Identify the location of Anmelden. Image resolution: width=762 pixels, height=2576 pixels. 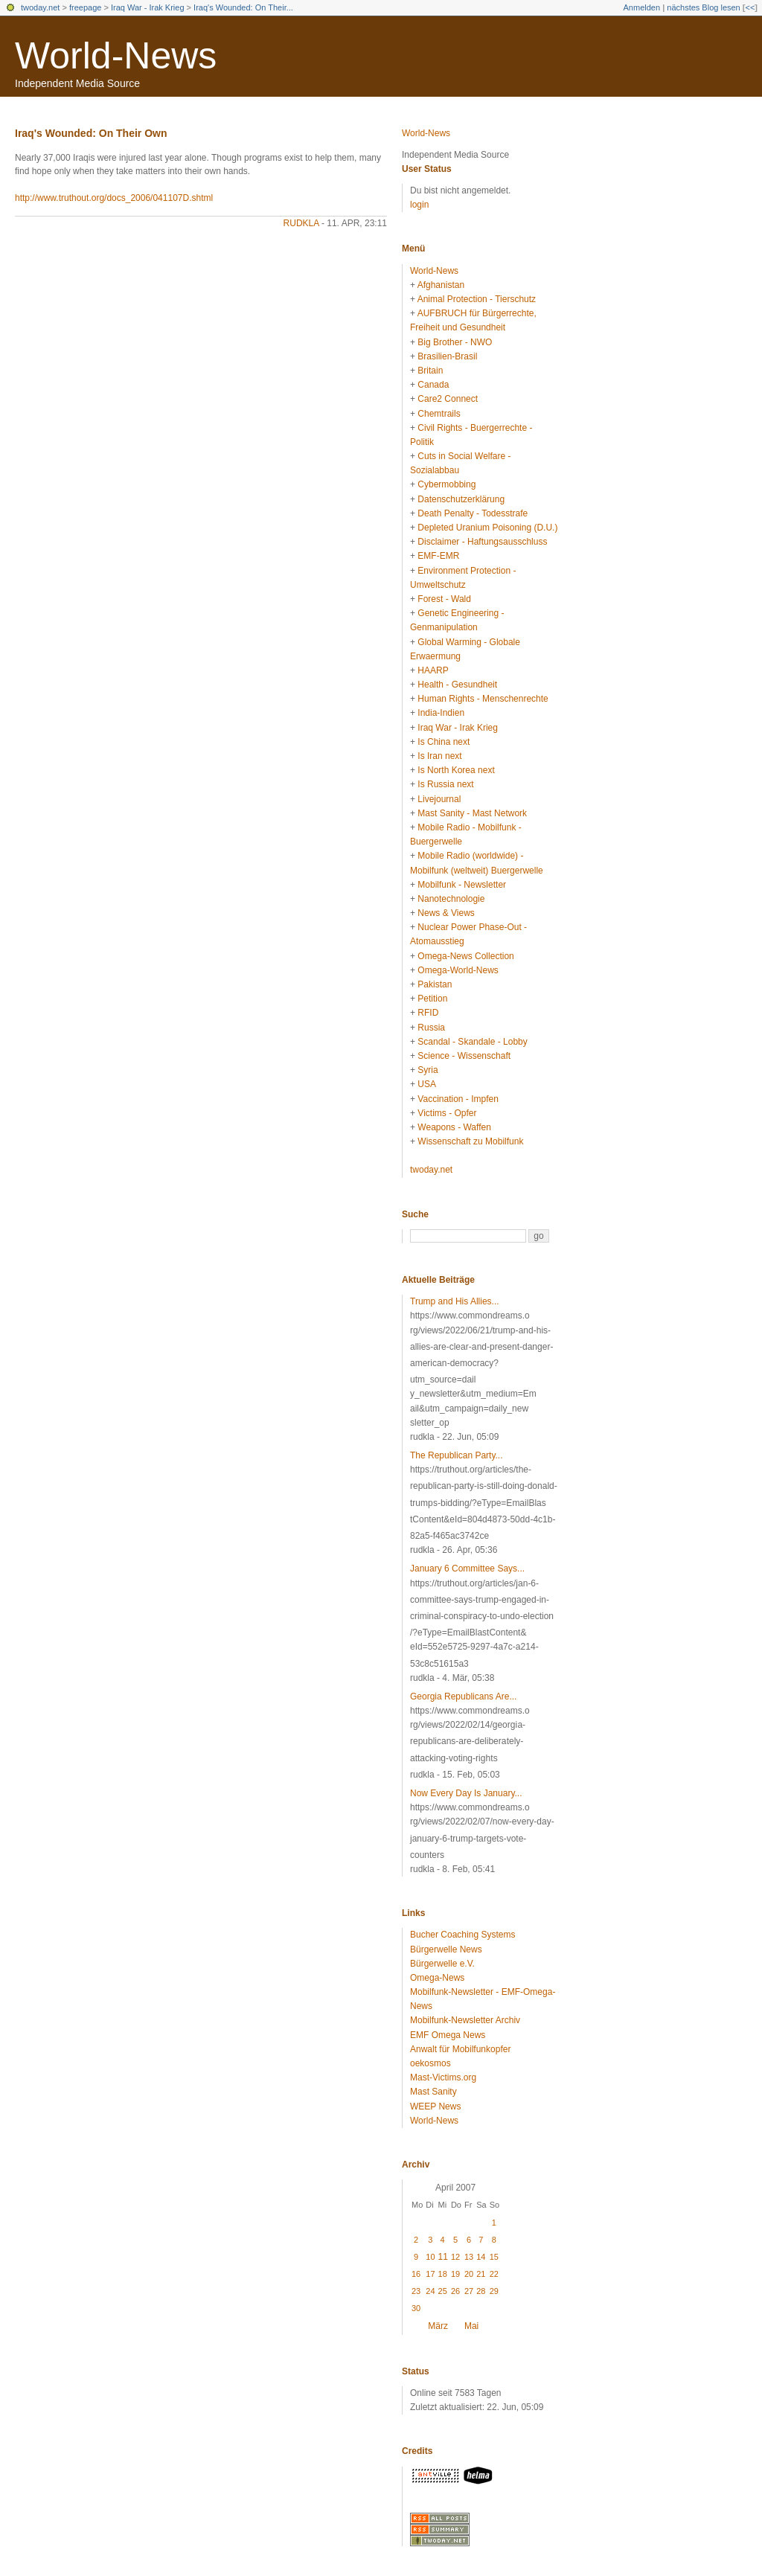
(642, 7).